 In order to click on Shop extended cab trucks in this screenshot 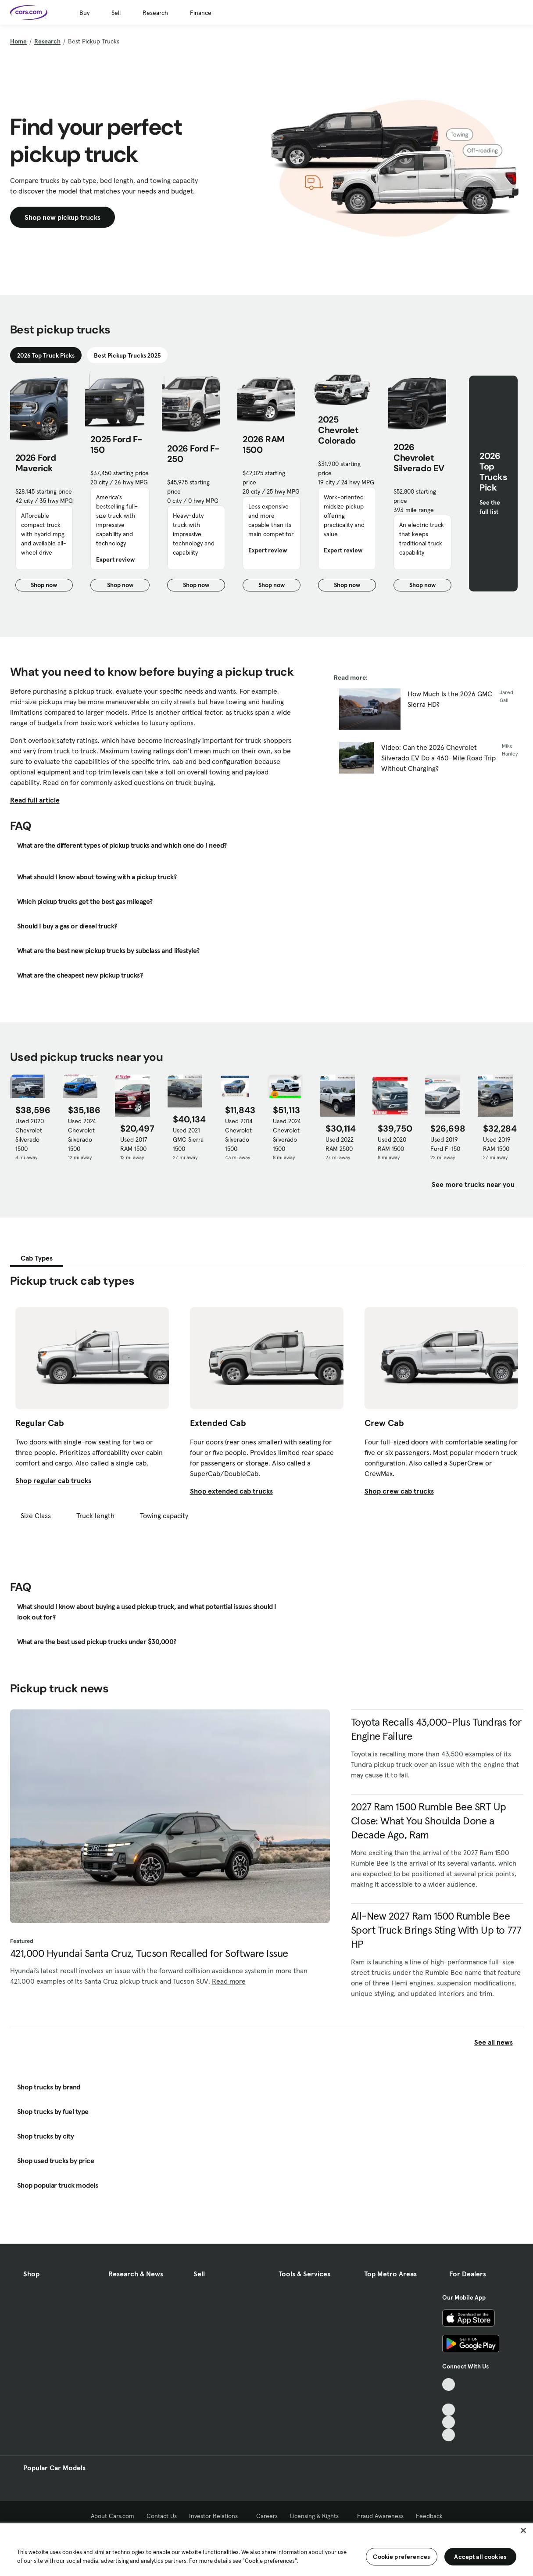, I will do `click(231, 1491)`.